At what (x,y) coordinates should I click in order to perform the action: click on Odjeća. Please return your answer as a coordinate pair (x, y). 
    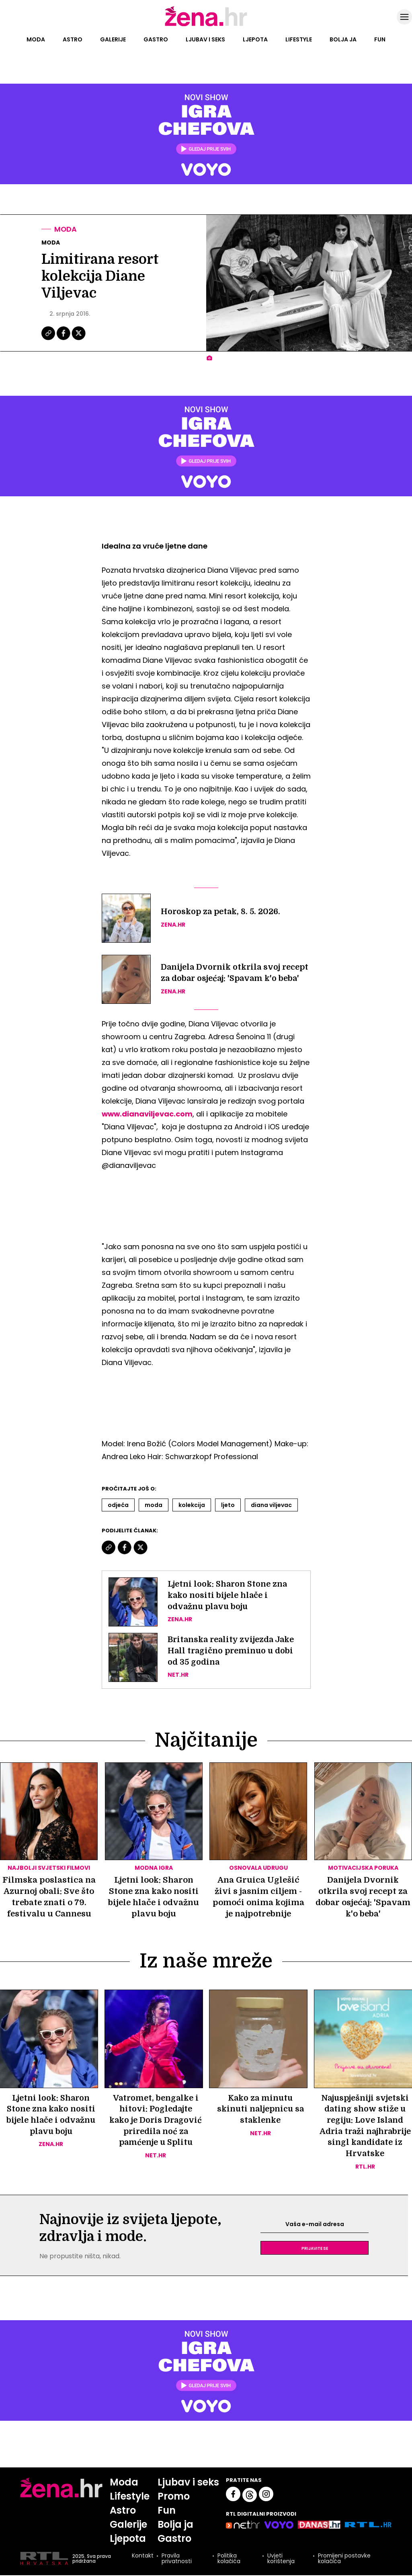
    Looking at the image, I should click on (118, 1505).